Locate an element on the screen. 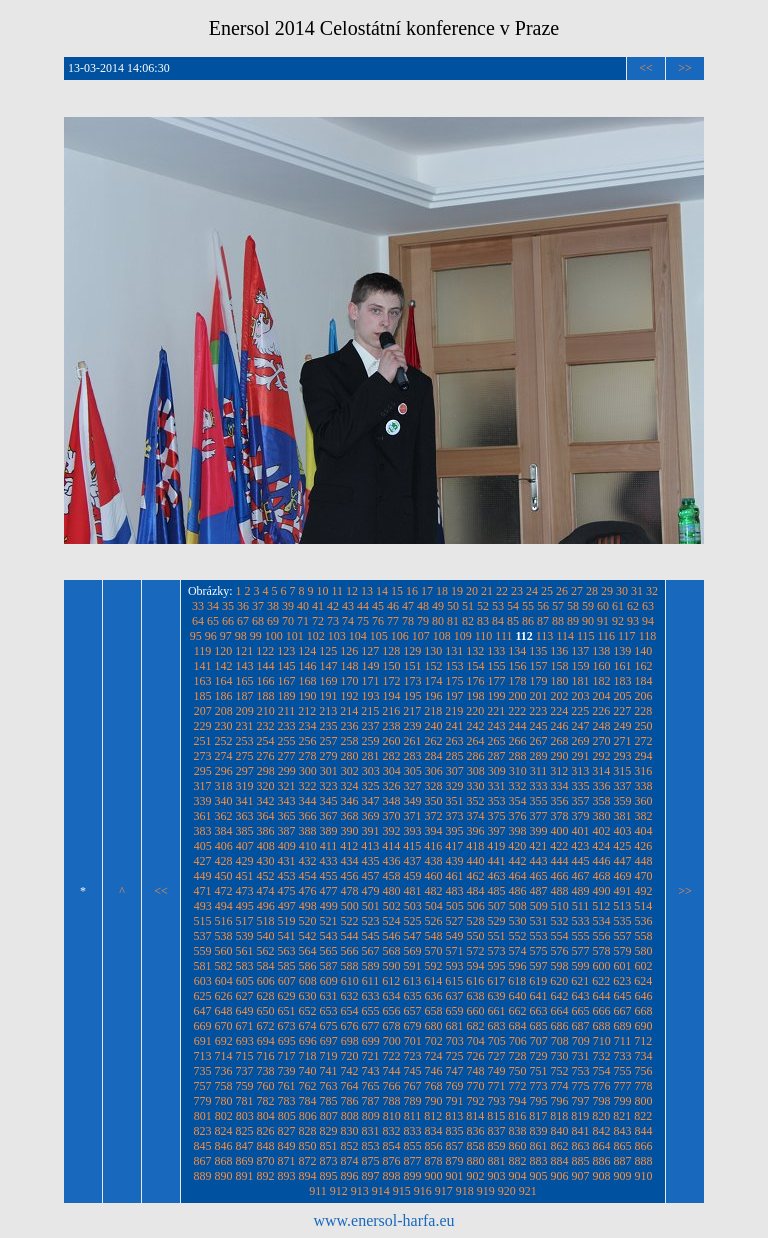  291 is located at coordinates (581, 756).